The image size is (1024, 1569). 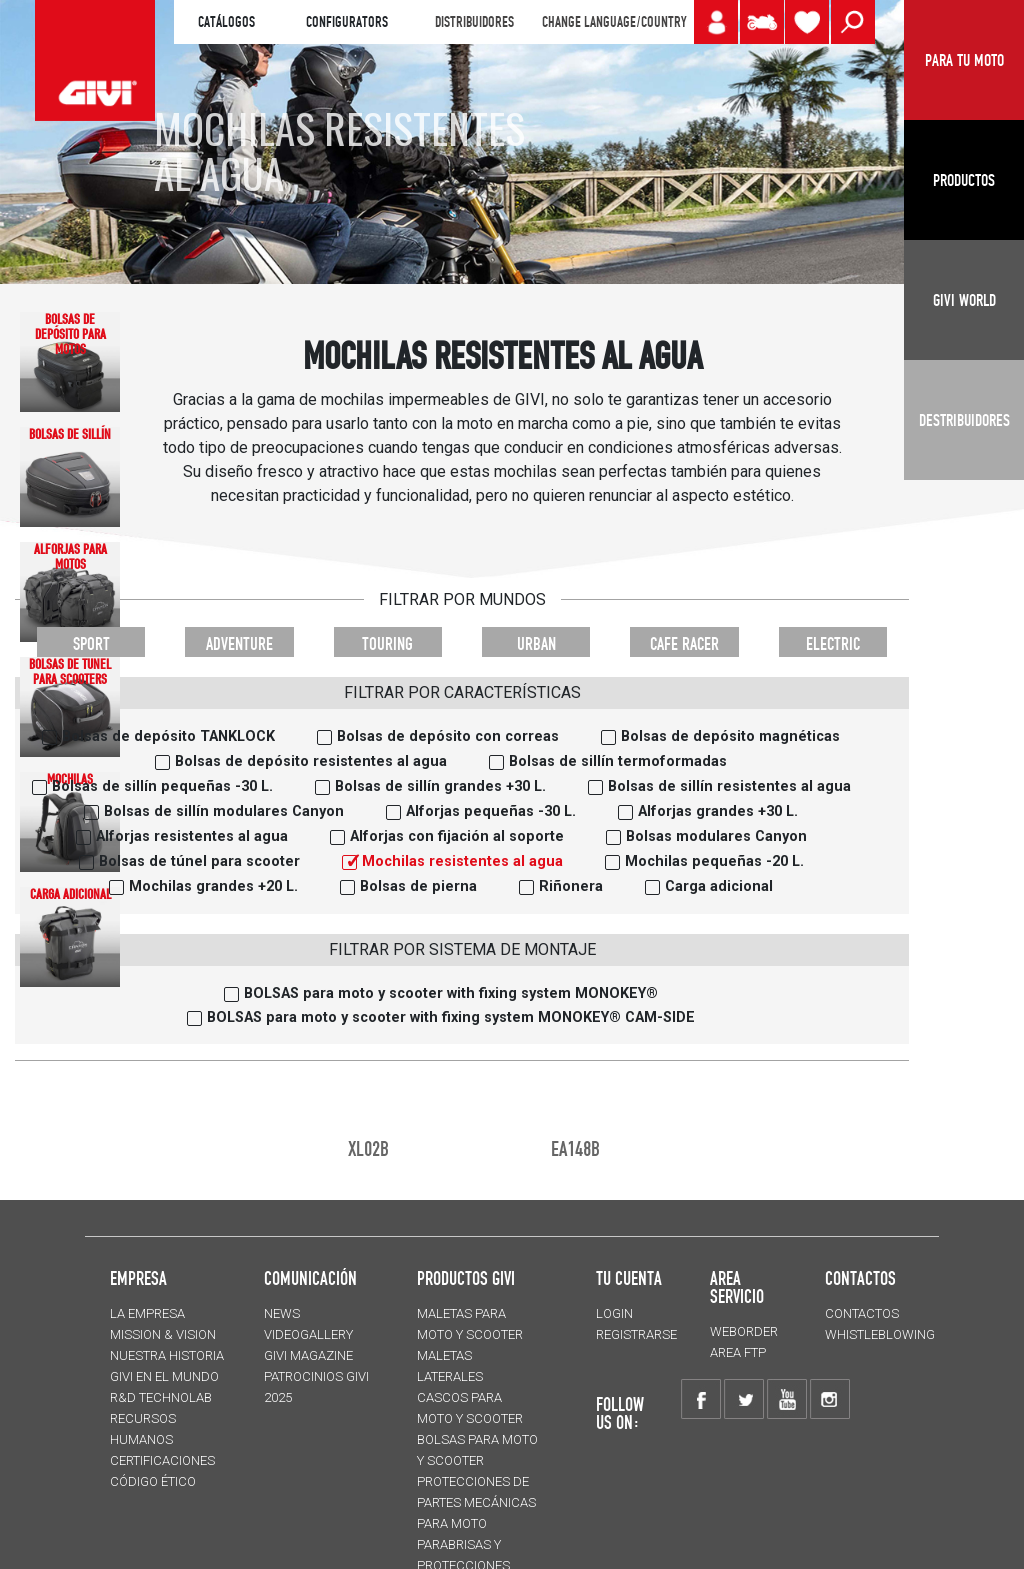 What do you see at coordinates (716, 836) in the screenshot?
I see `Bolsas modulares Canyon` at bounding box center [716, 836].